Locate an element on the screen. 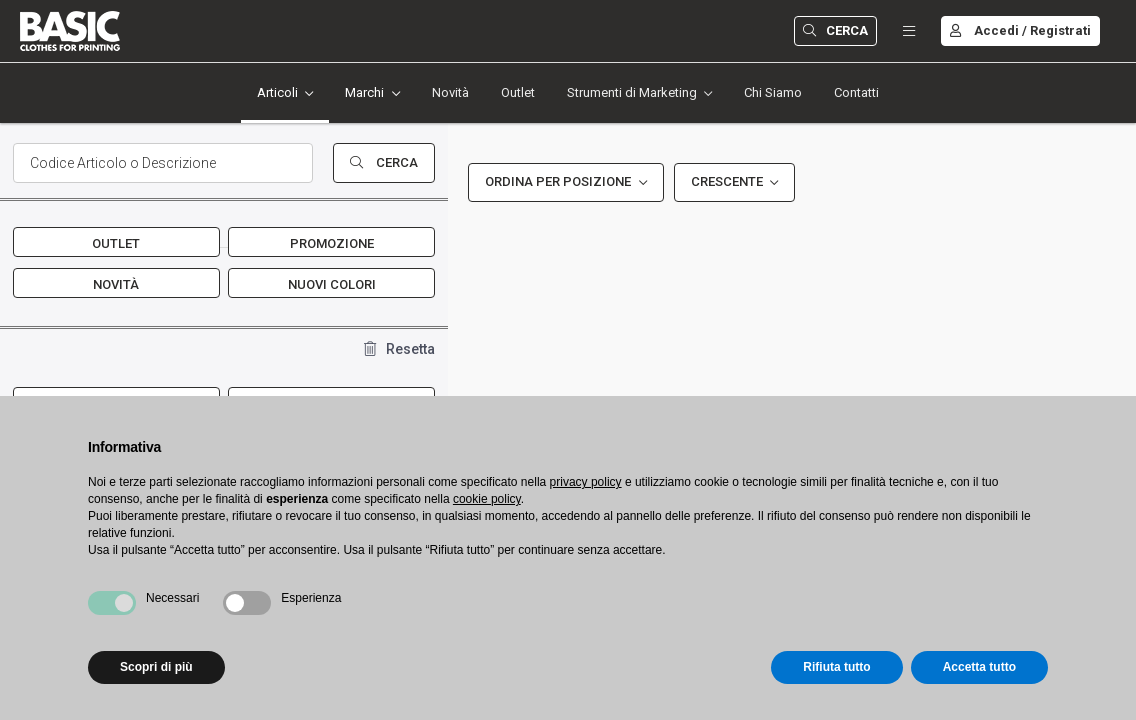  Accedi / Registrati is located at coordinates (1020, 30).